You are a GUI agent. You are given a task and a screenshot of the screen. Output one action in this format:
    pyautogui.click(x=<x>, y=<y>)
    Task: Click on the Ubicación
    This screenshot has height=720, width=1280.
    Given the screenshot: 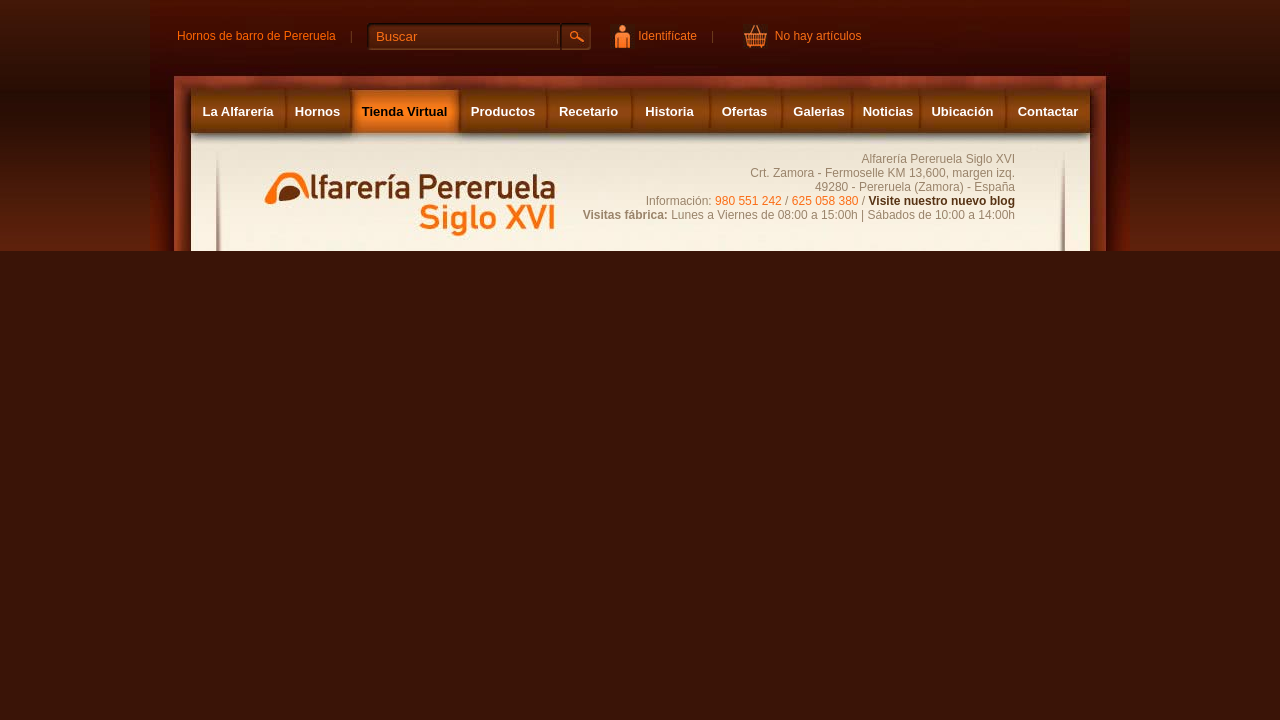 What is the action you would take?
    pyautogui.click(x=962, y=111)
    